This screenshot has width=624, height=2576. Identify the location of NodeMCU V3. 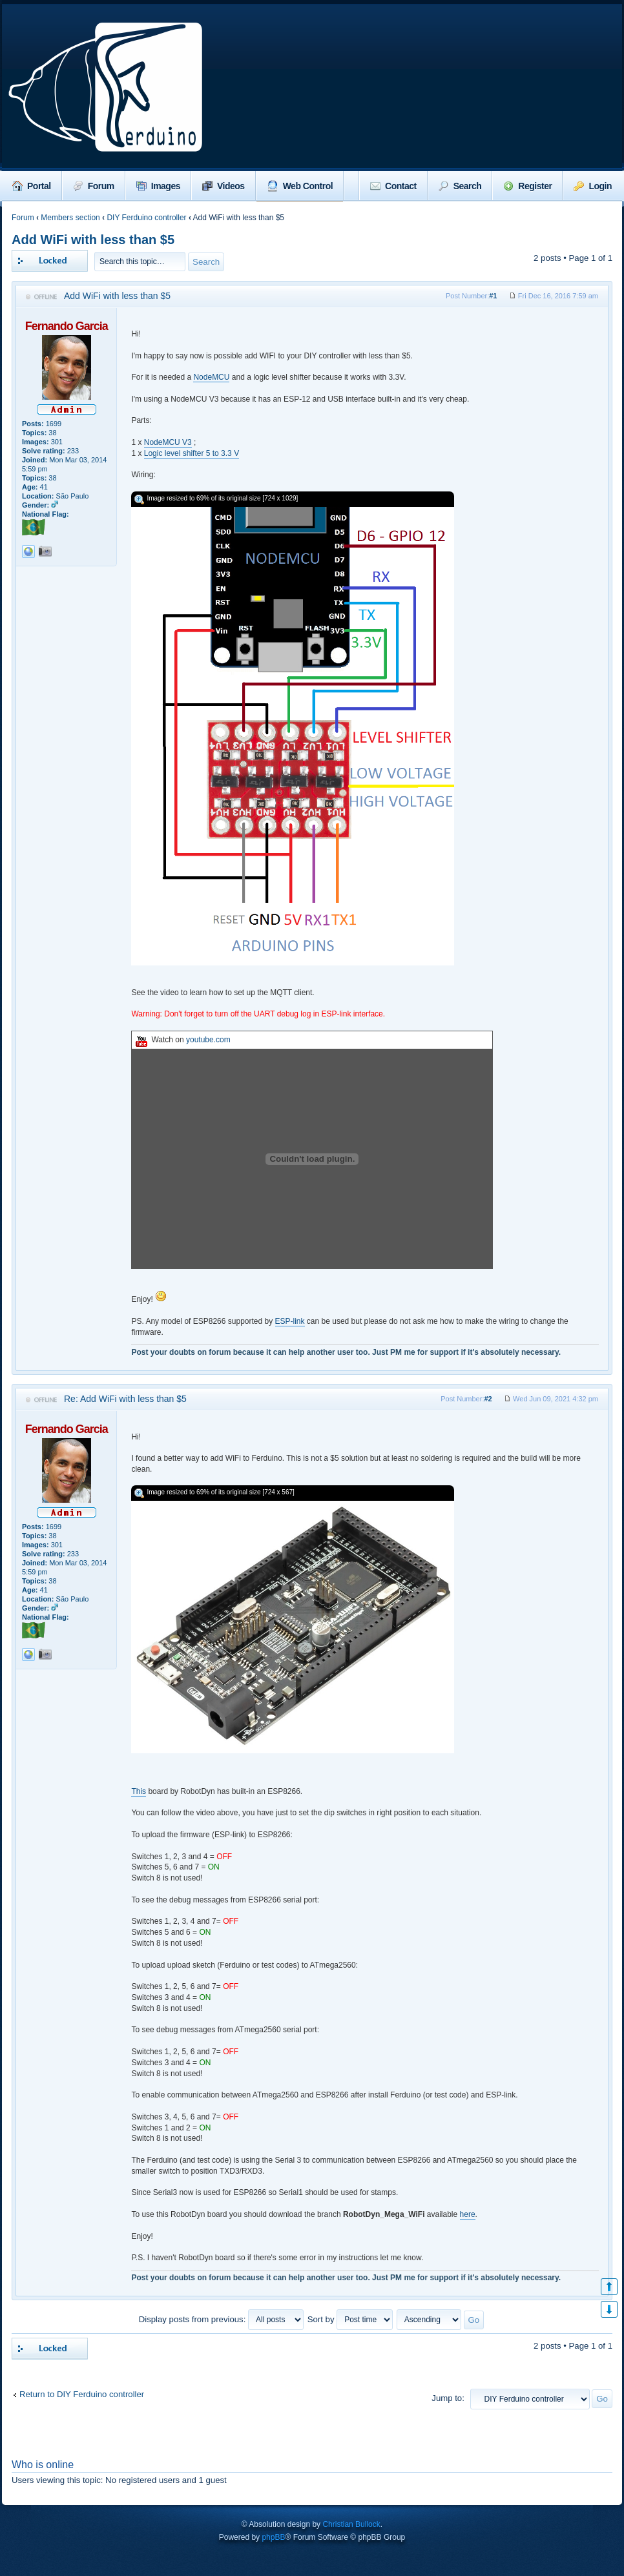
(168, 442).